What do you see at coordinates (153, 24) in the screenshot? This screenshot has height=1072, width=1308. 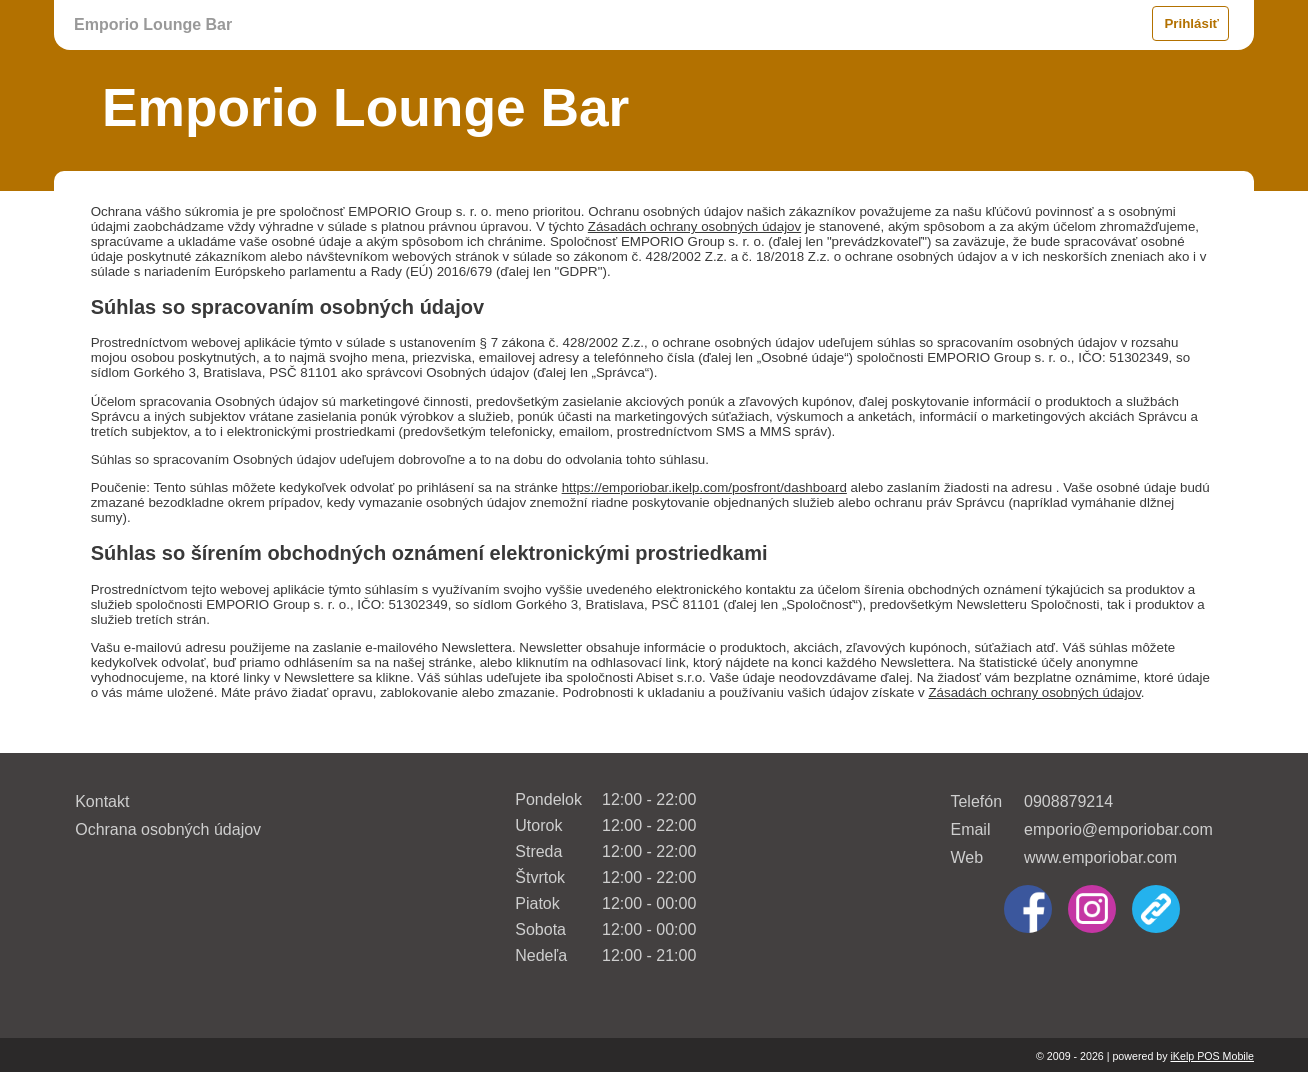 I see `Emporio Lounge Bar` at bounding box center [153, 24].